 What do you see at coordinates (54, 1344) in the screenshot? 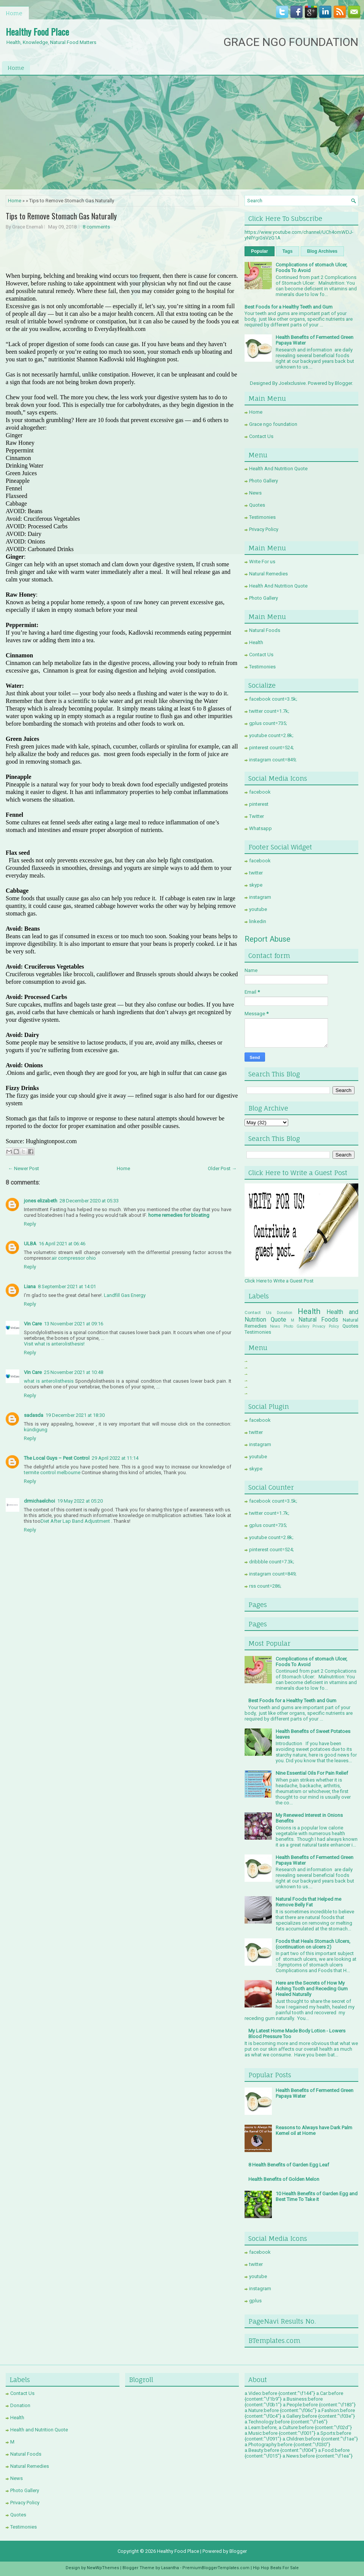
I see `Visit what is anterolisthesis!` at bounding box center [54, 1344].